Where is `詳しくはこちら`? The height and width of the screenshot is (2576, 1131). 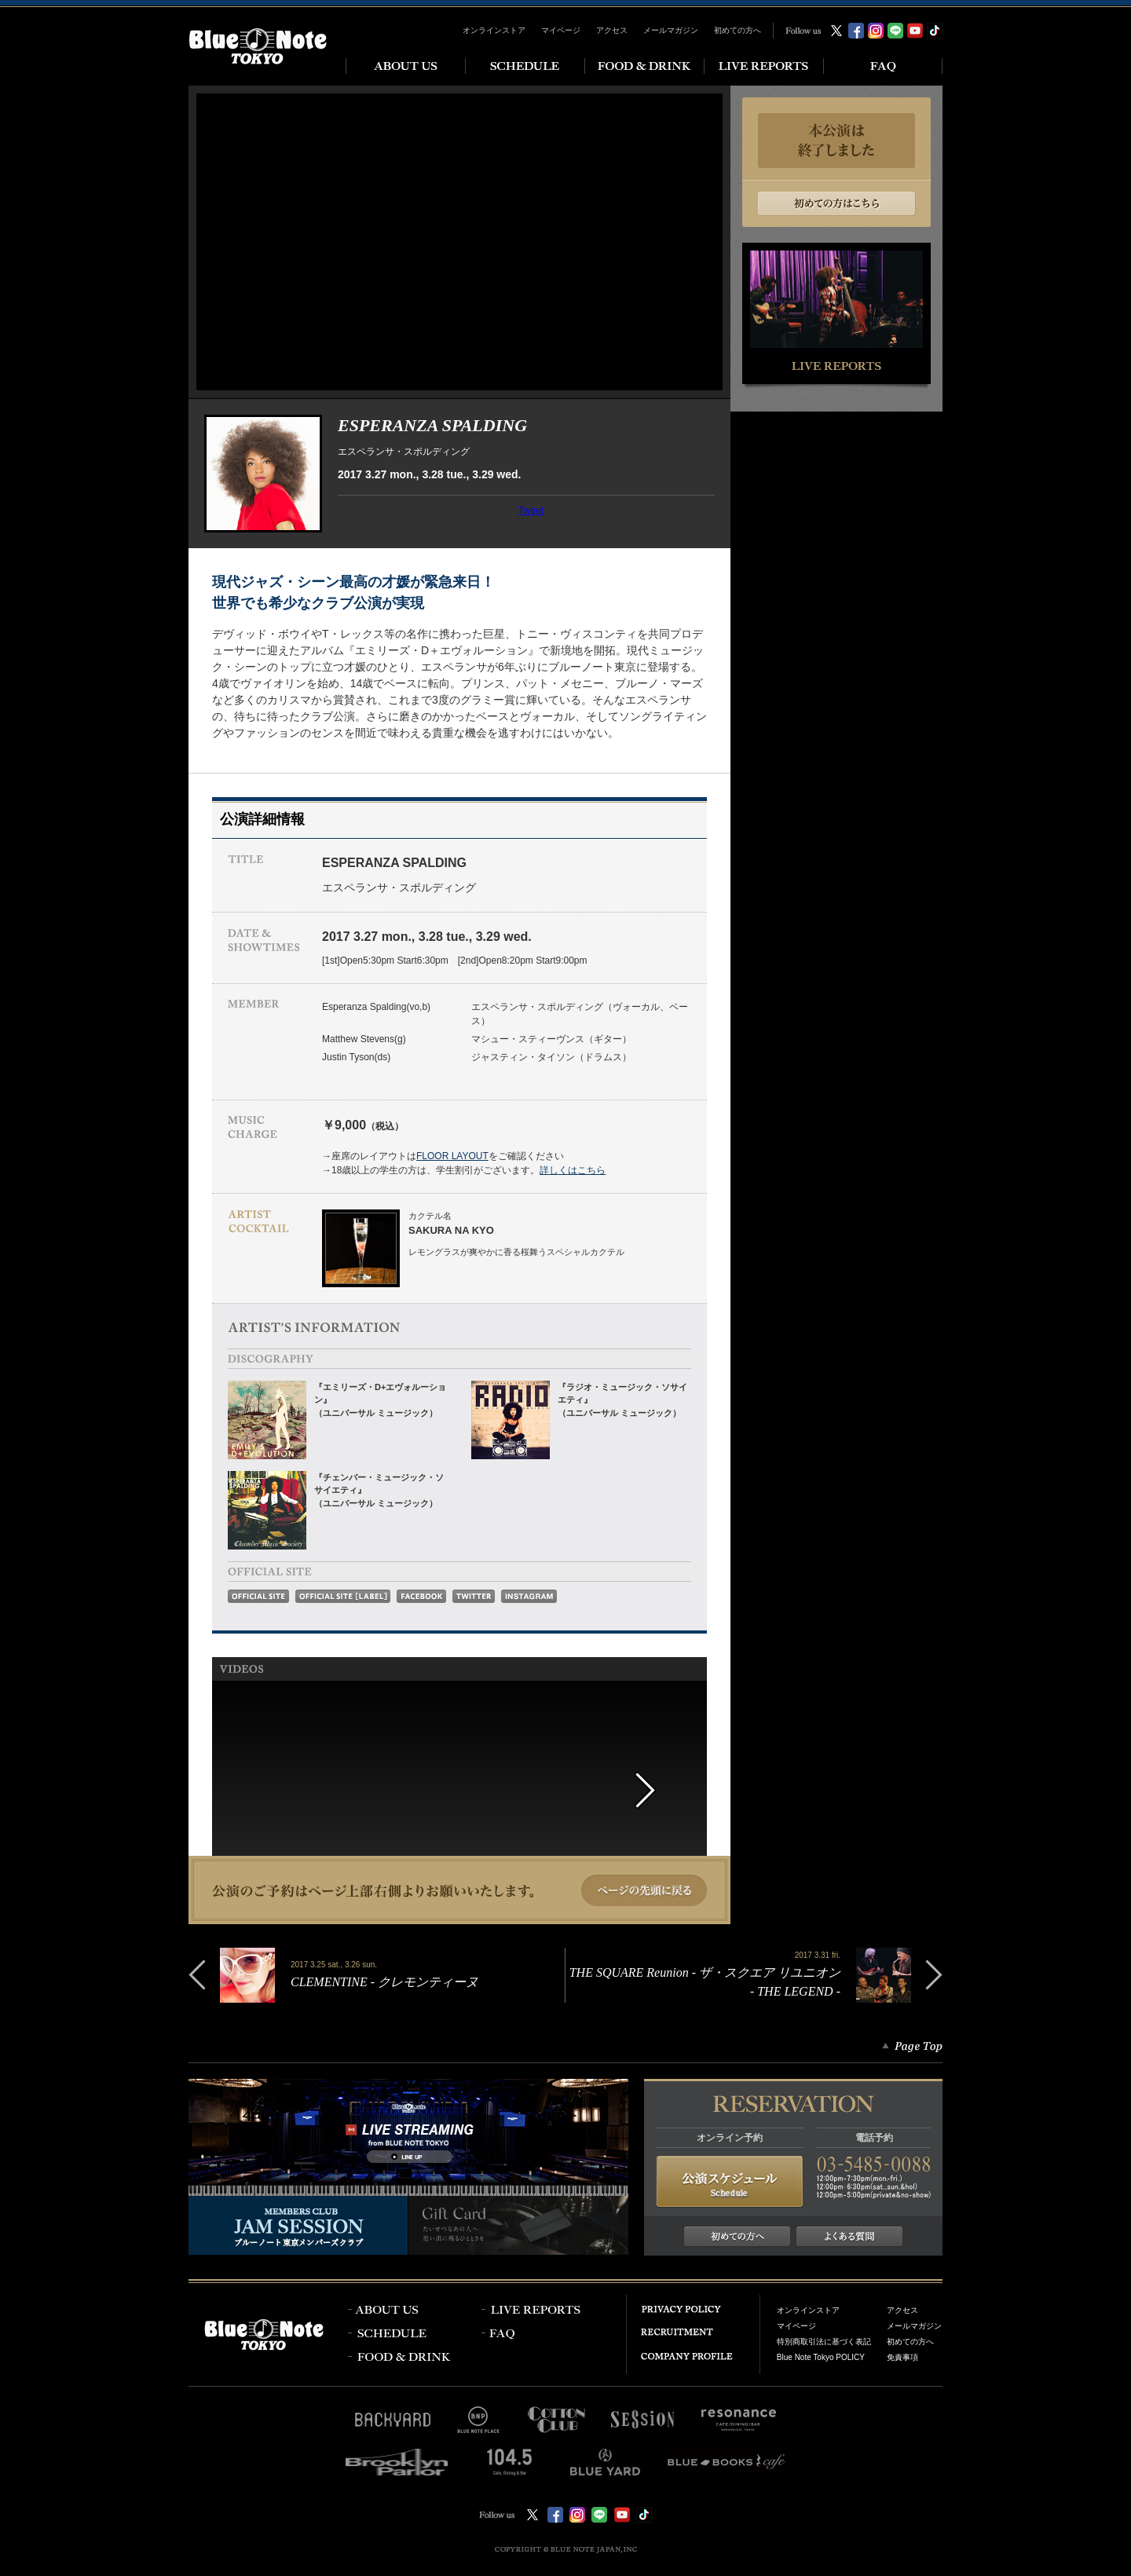
詳しくはこちら is located at coordinates (573, 1170).